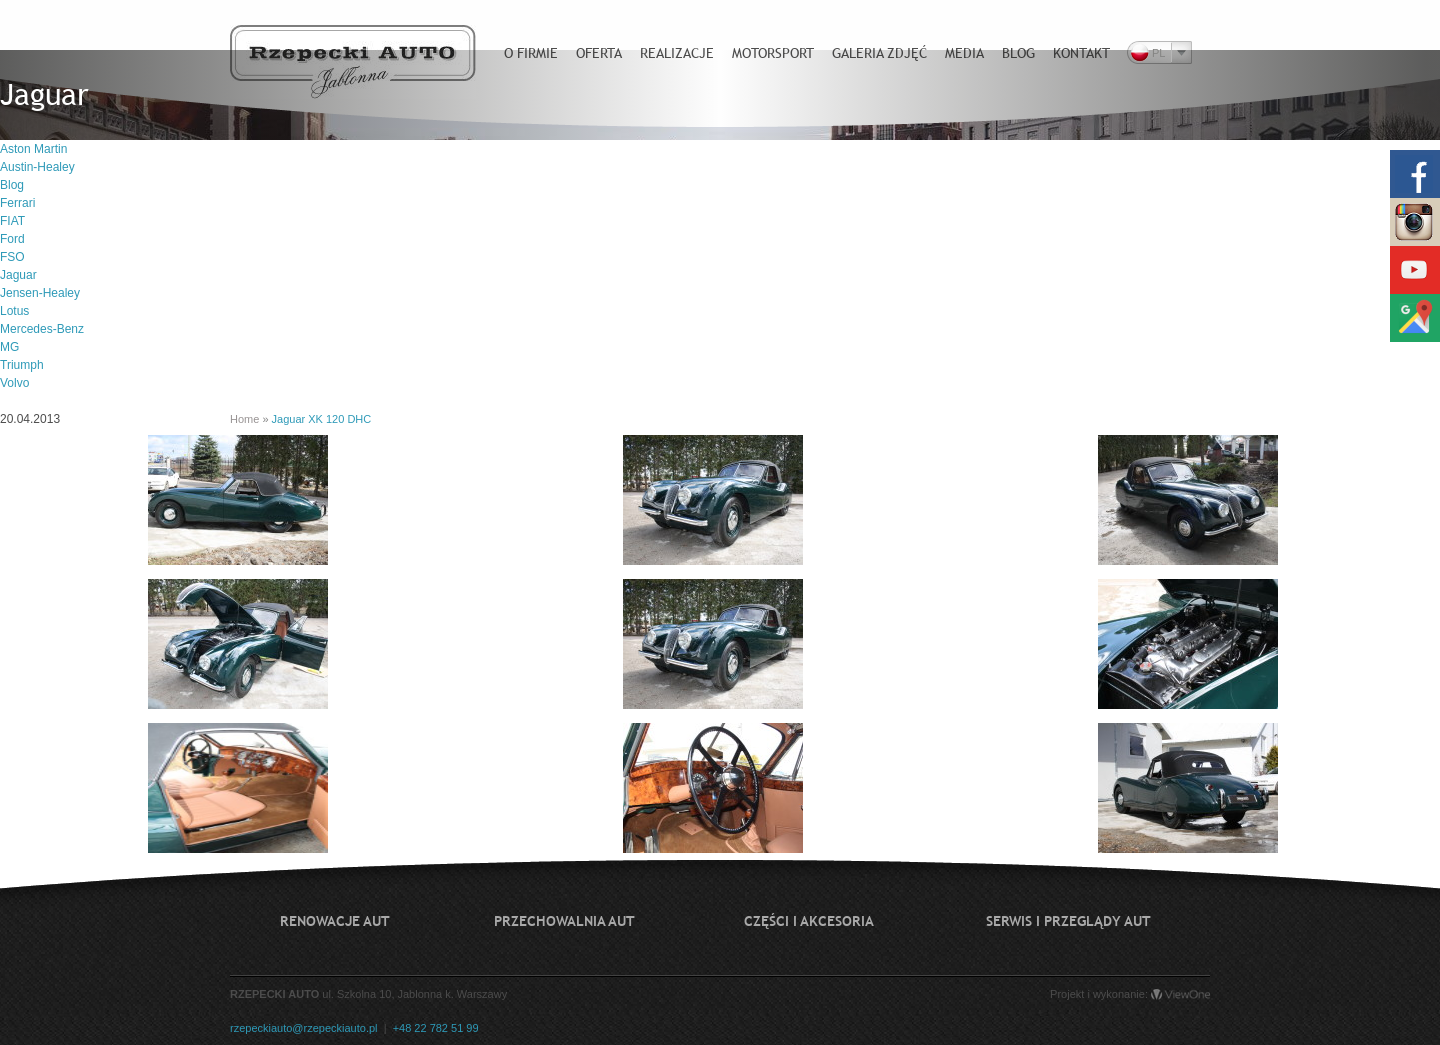  What do you see at coordinates (1068, 921) in the screenshot?
I see `Serwis i przeglądy aut` at bounding box center [1068, 921].